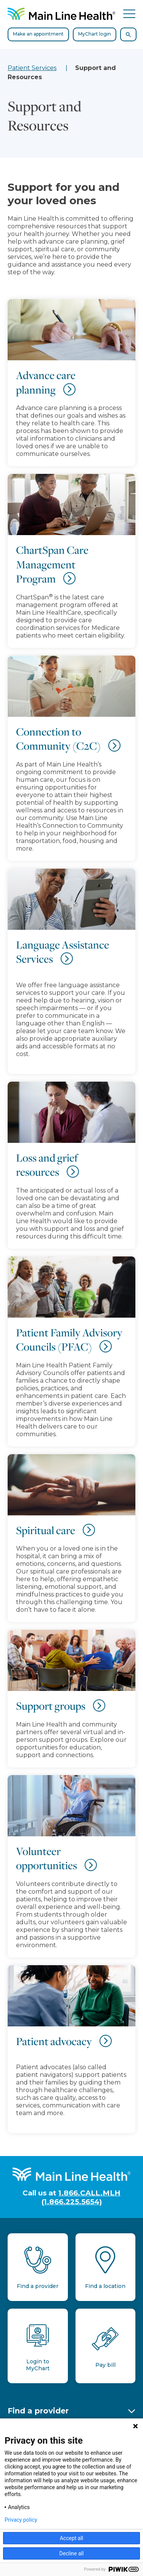 The width and height of the screenshot is (143, 2576). What do you see at coordinates (81, 2197) in the screenshot?
I see `1.866.CALL.MLH (1.866.225.5654)` at bounding box center [81, 2197].